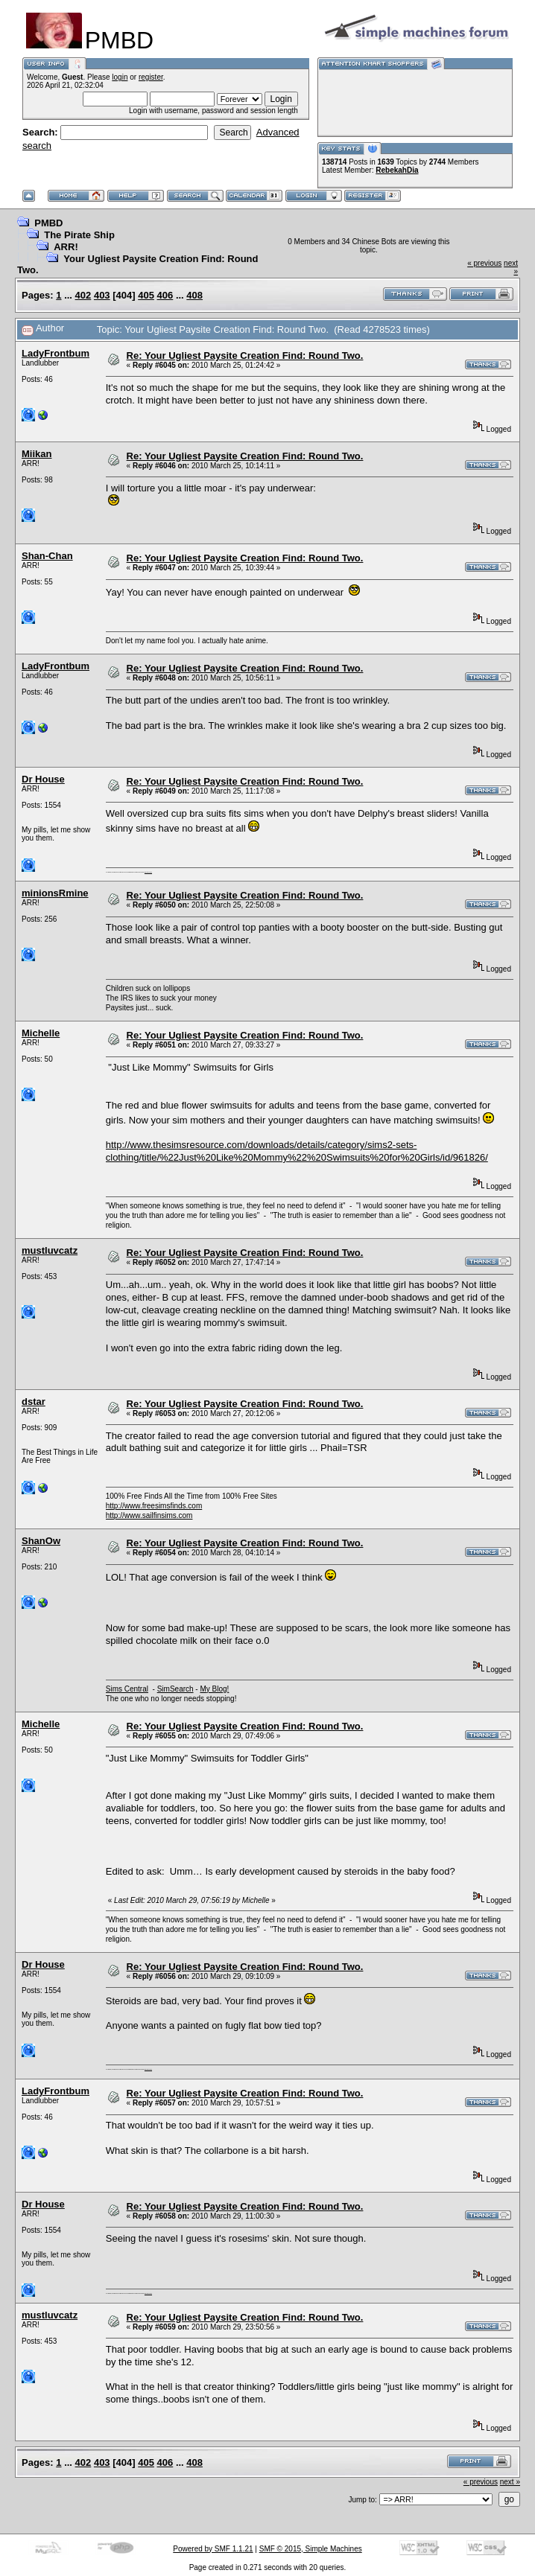  I want to click on LadyFrontbum, so click(55, 353).